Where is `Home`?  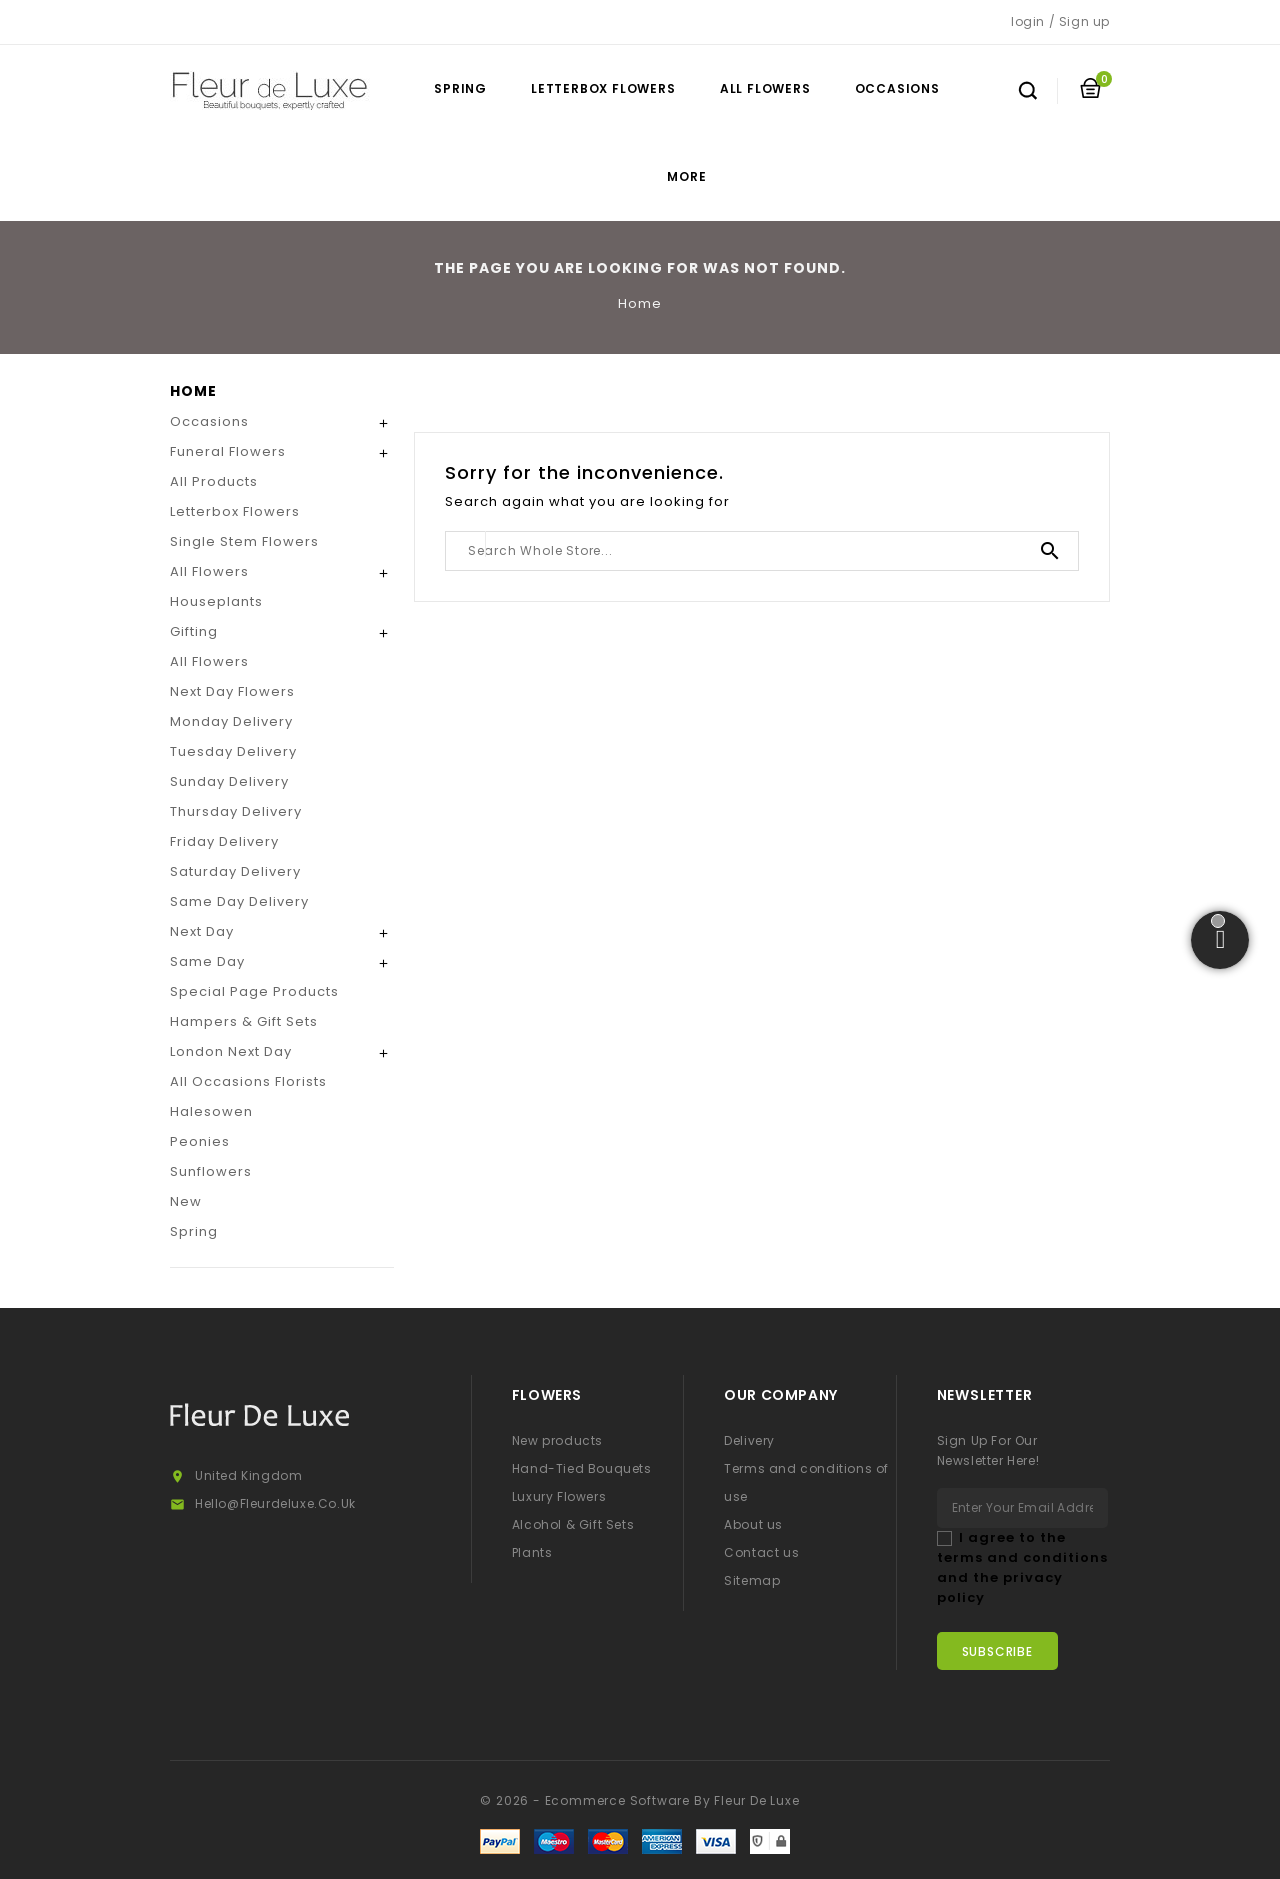
Home is located at coordinates (193, 391).